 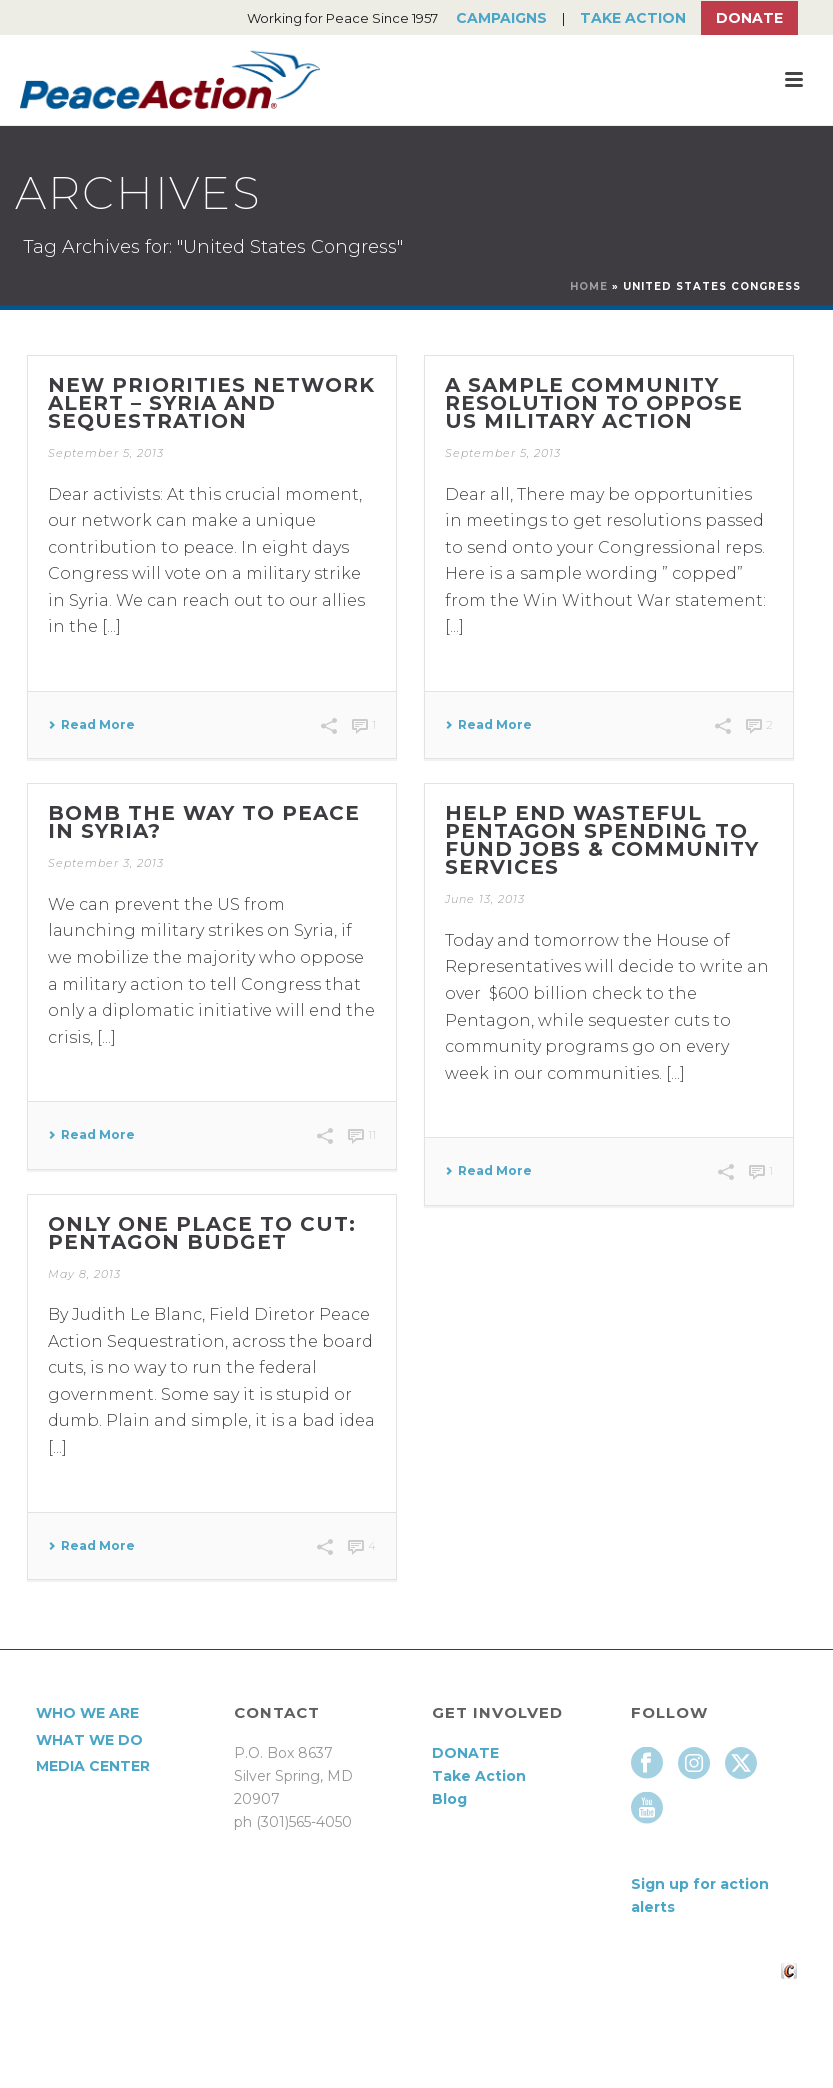 What do you see at coordinates (501, 18) in the screenshot?
I see `Campaigns` at bounding box center [501, 18].